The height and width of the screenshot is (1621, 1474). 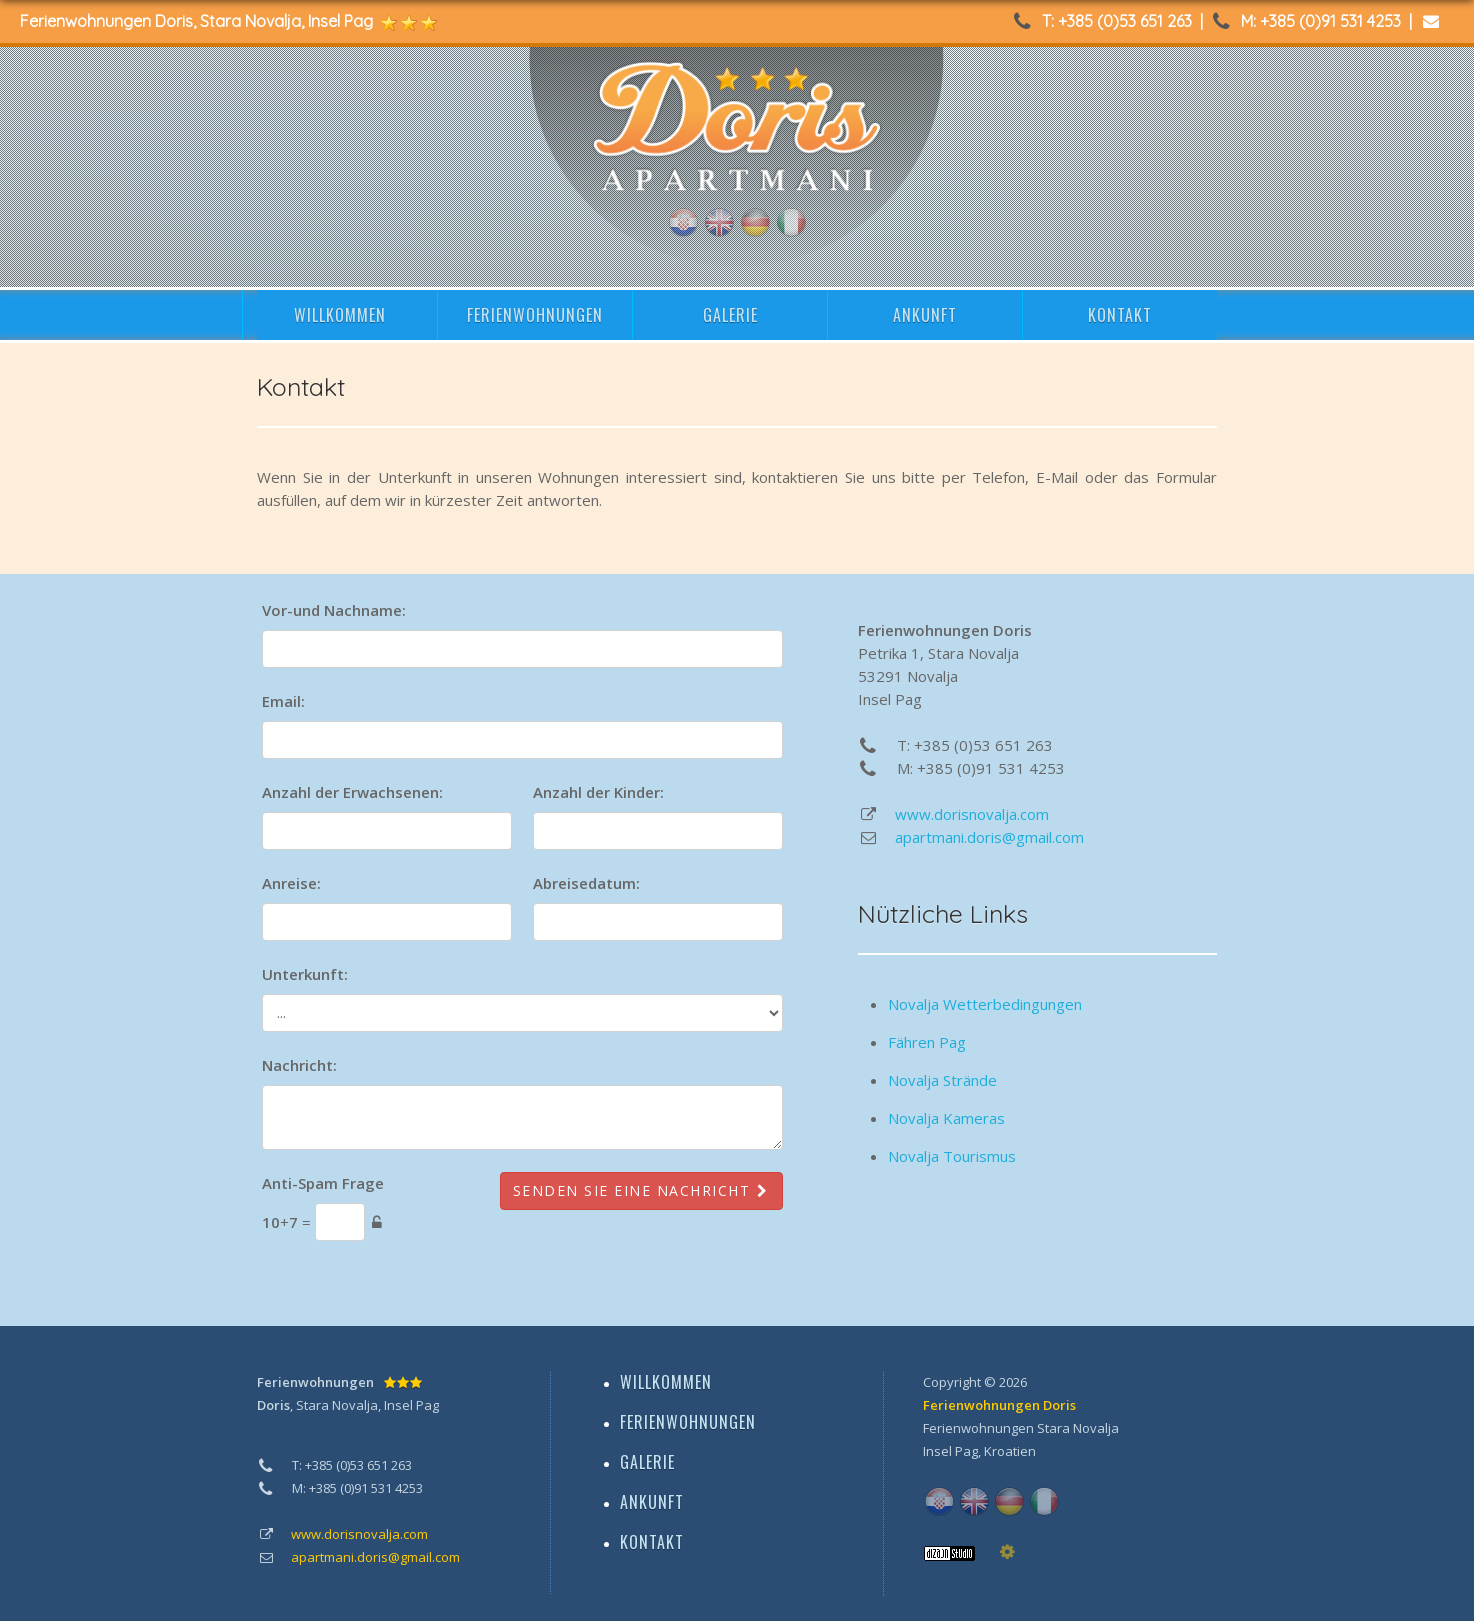 I want to click on Anzahl der Kinder:, so click(x=598, y=792).